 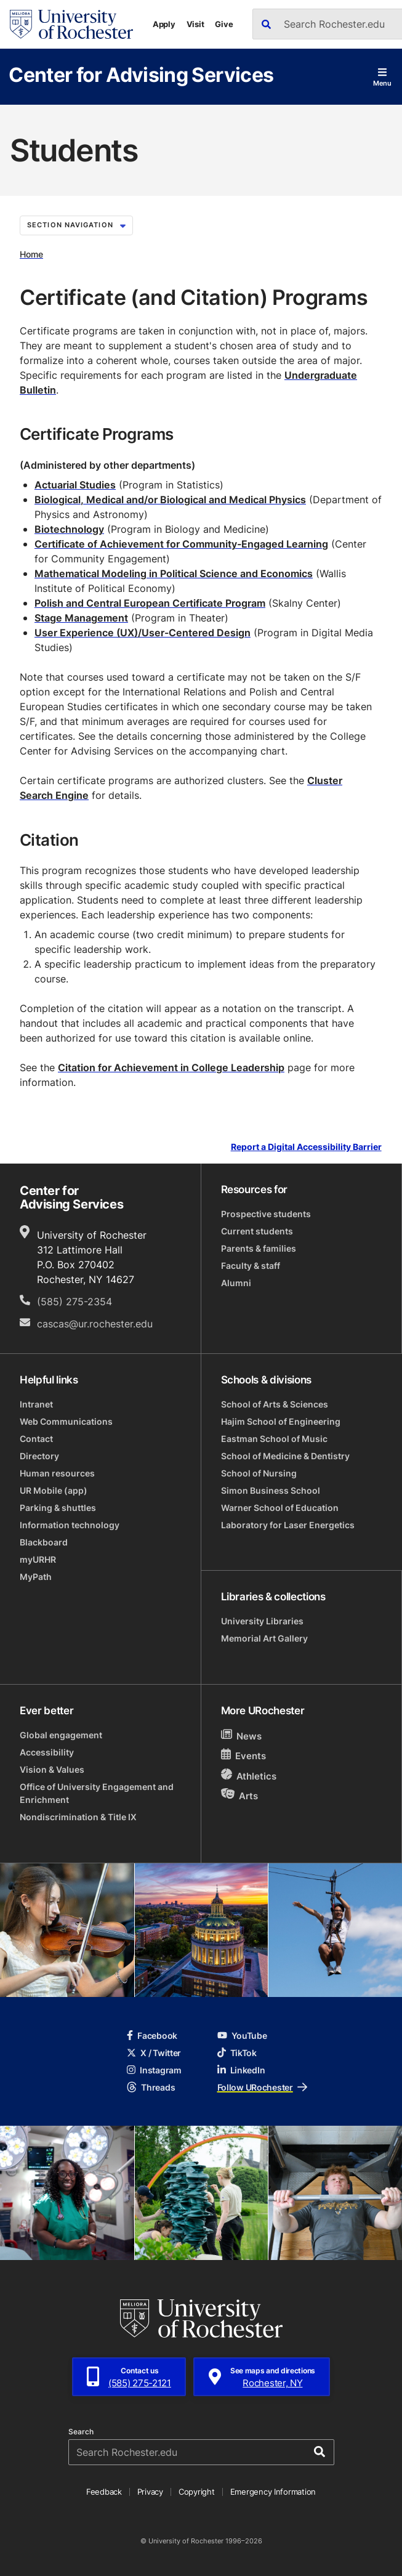 What do you see at coordinates (280, 1507) in the screenshot?
I see `Warner School of Education` at bounding box center [280, 1507].